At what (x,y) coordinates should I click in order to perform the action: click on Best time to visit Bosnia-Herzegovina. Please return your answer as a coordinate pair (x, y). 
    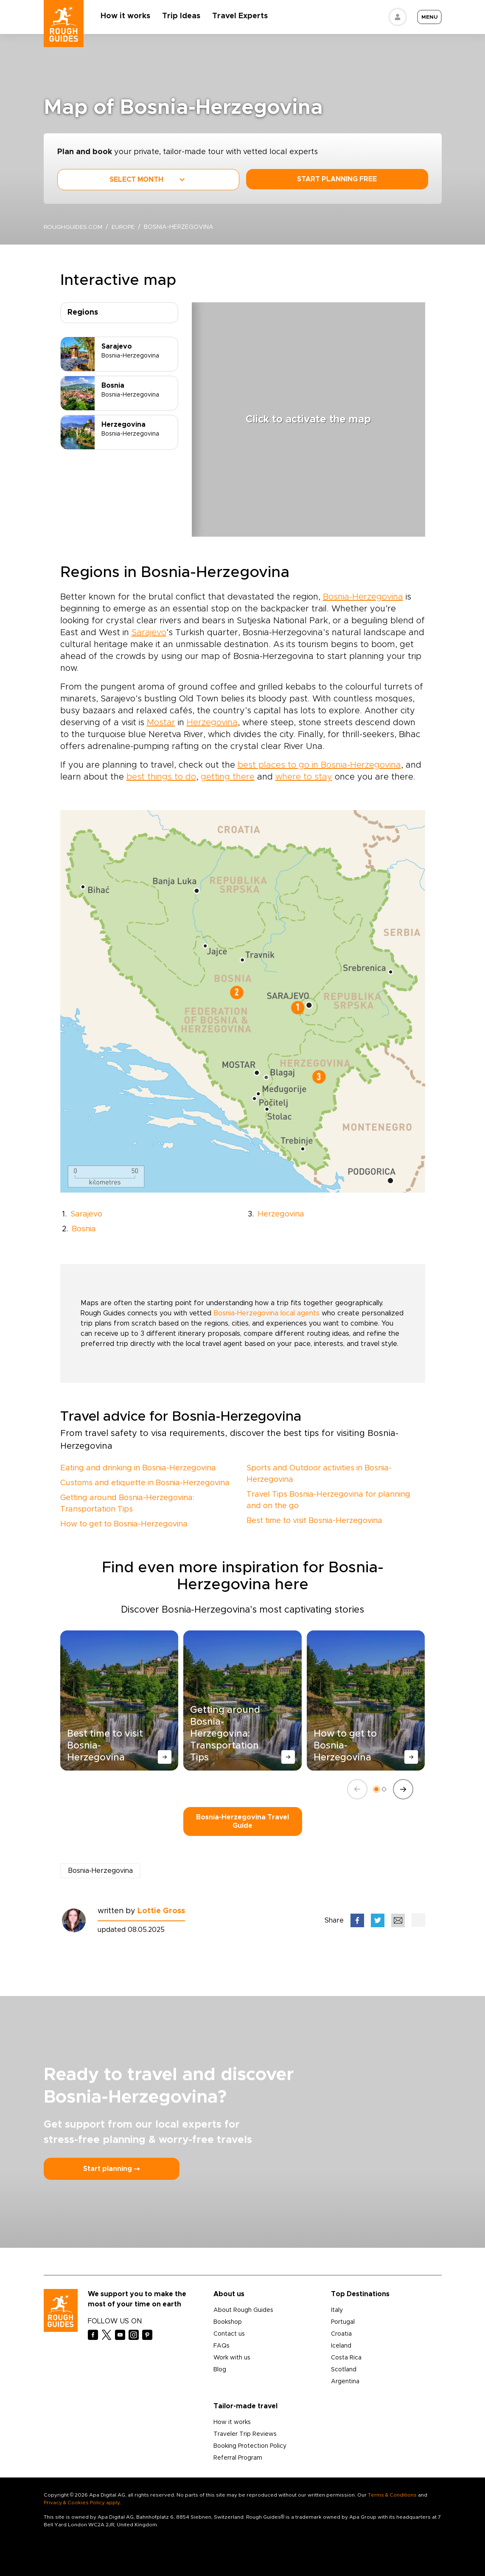
    Looking at the image, I should click on (314, 1521).